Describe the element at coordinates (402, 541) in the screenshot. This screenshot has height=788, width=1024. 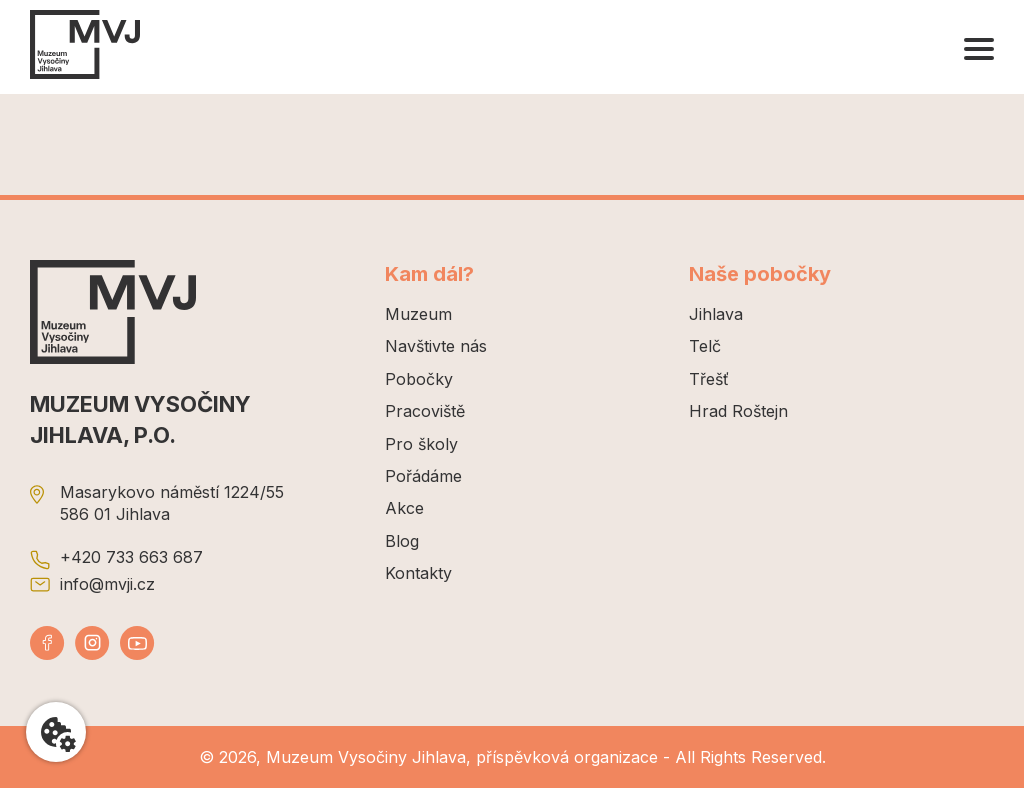
I see `Blog` at that location.